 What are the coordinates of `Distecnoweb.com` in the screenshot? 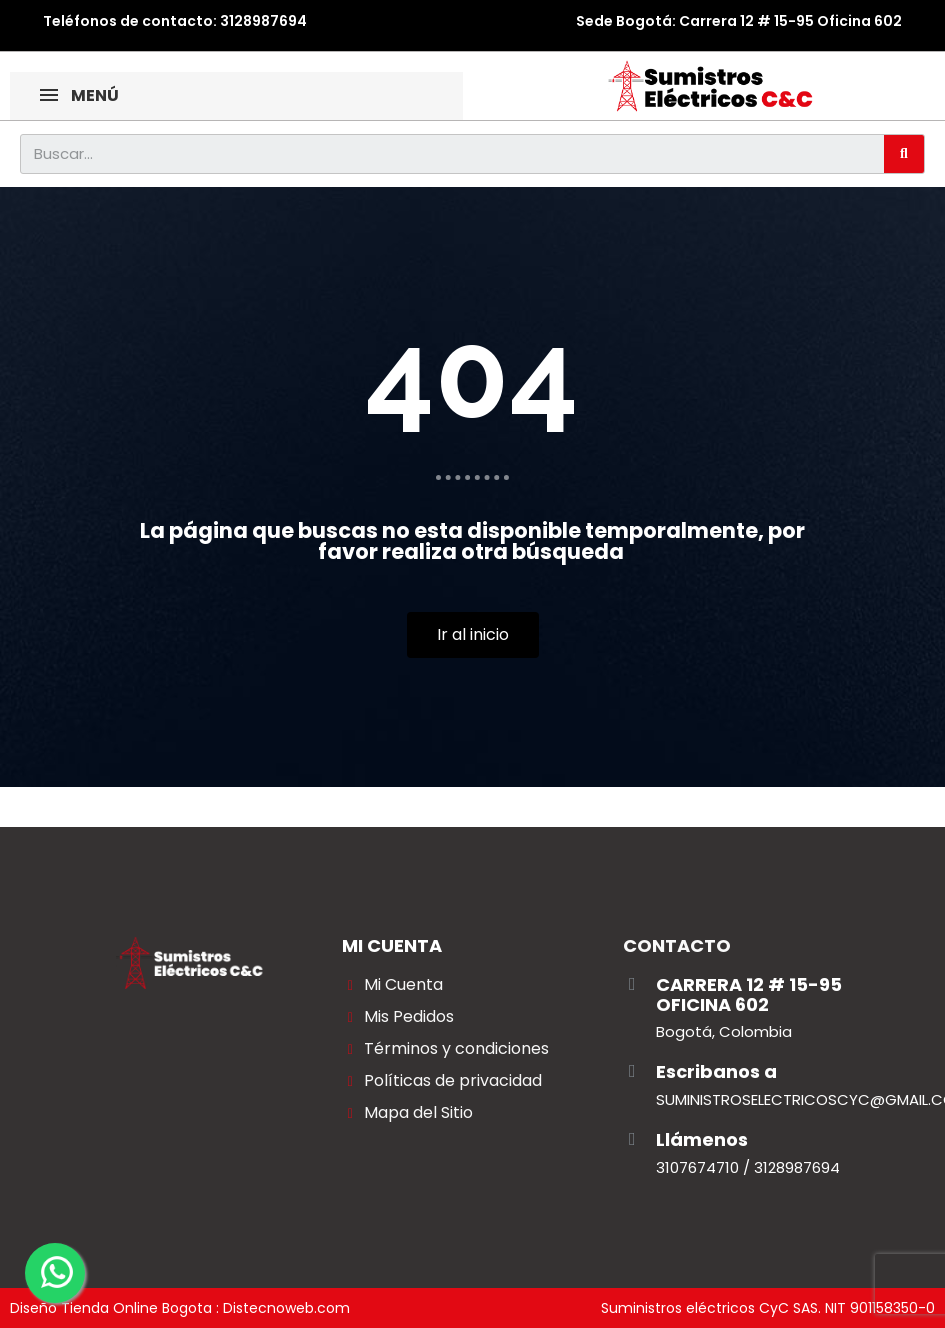 It's located at (286, 1308).